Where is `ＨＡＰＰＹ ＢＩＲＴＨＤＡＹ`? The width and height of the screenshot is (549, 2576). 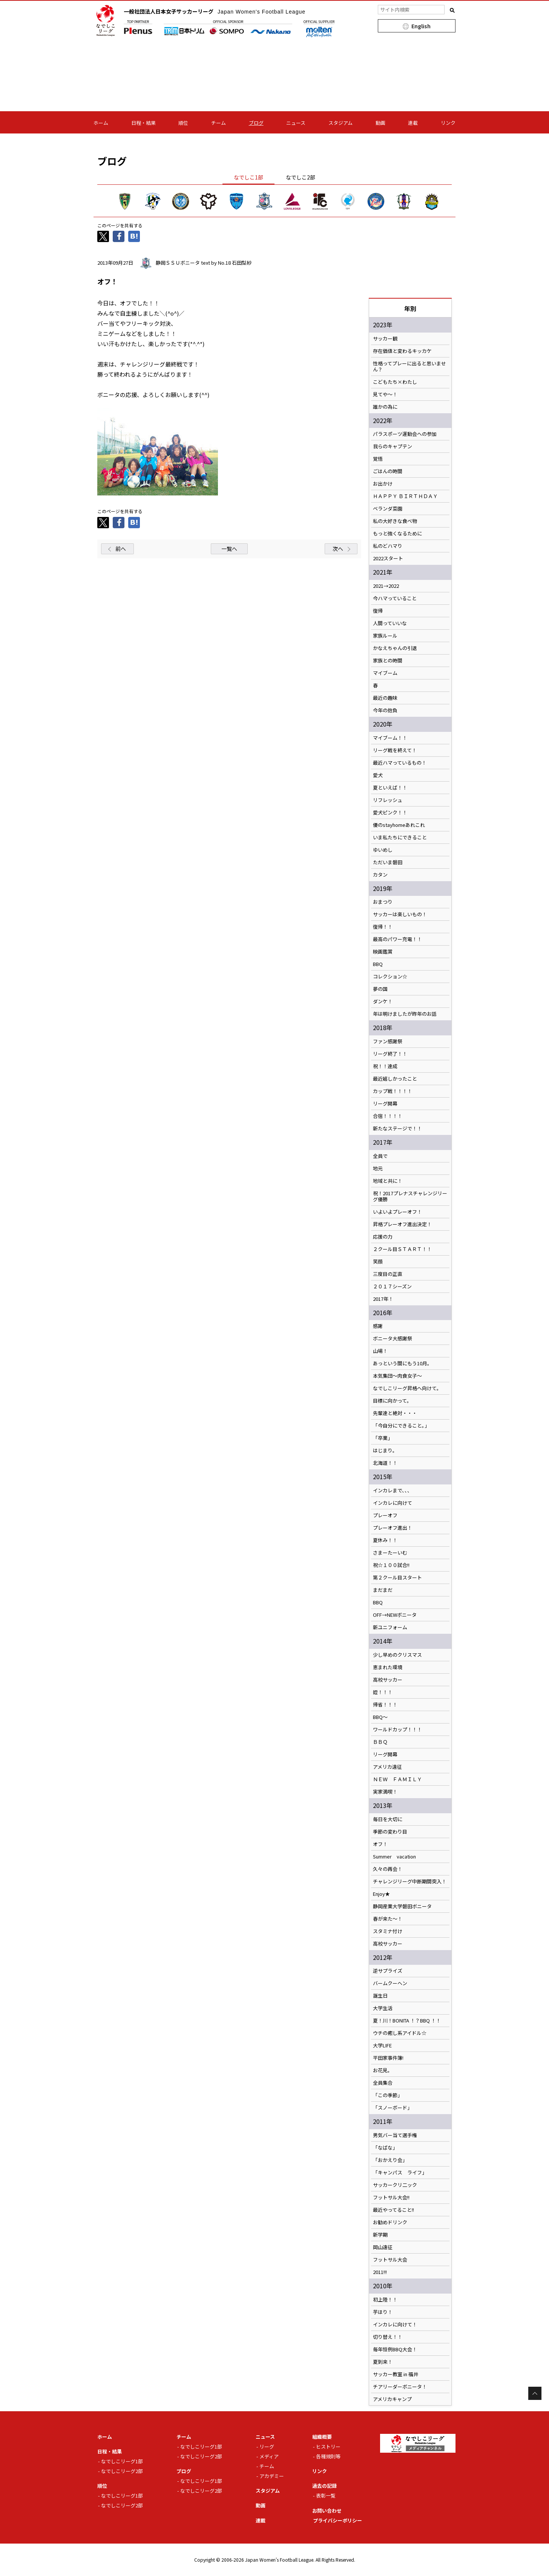 ＨＡＰＰＹ ＢＩＲＴＨＤＡＹ is located at coordinates (405, 496).